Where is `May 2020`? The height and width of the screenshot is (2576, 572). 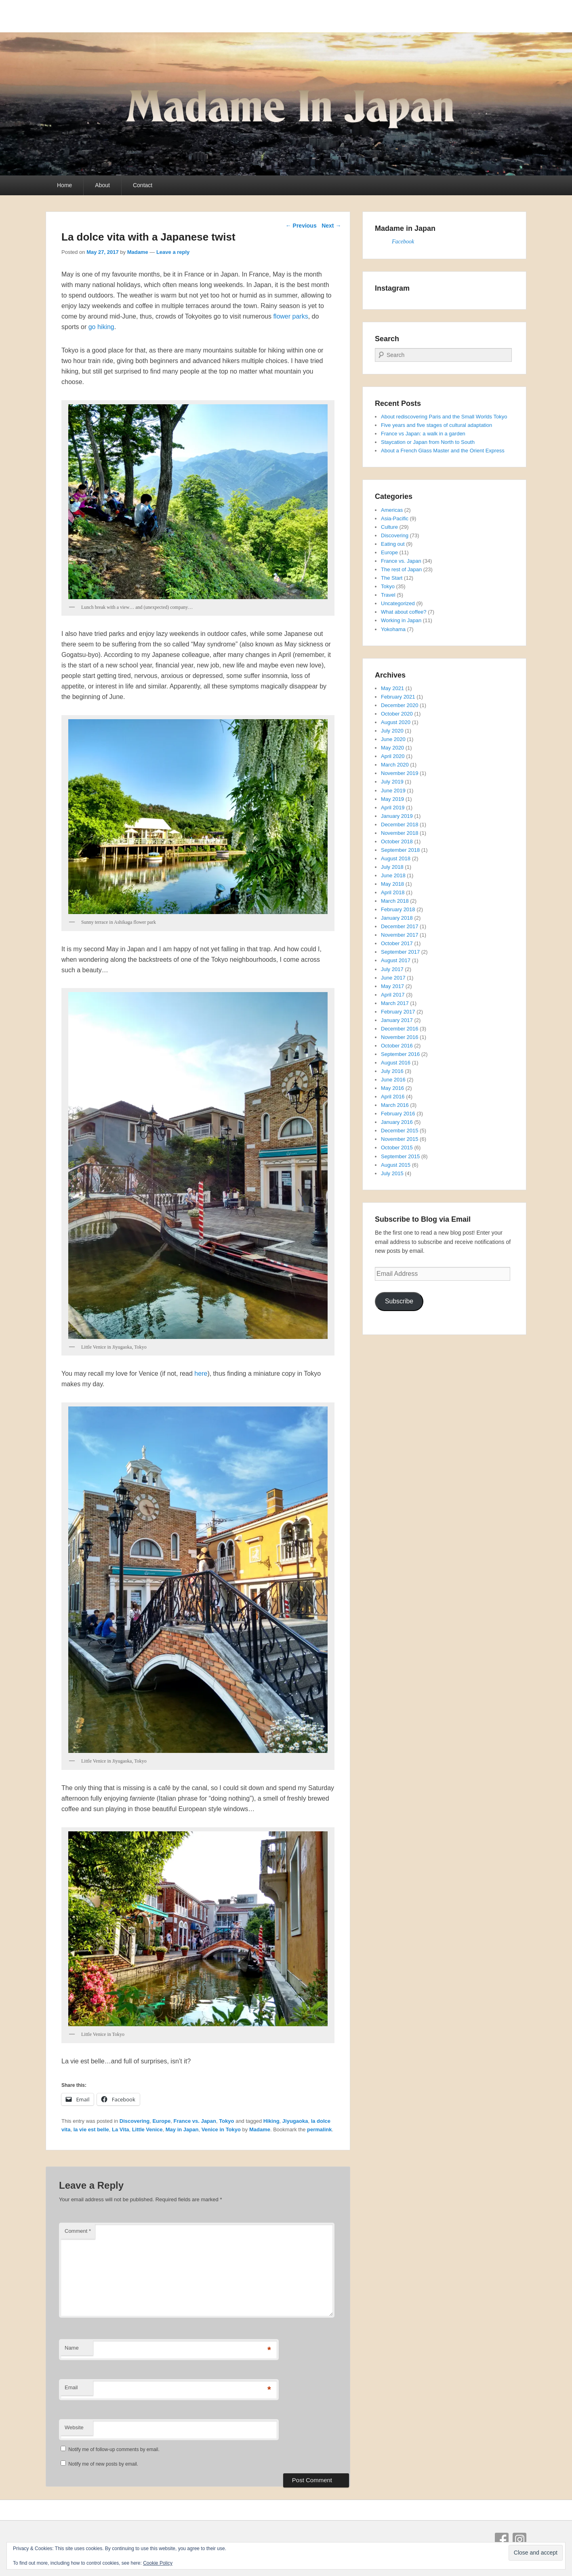 May 2020 is located at coordinates (392, 748).